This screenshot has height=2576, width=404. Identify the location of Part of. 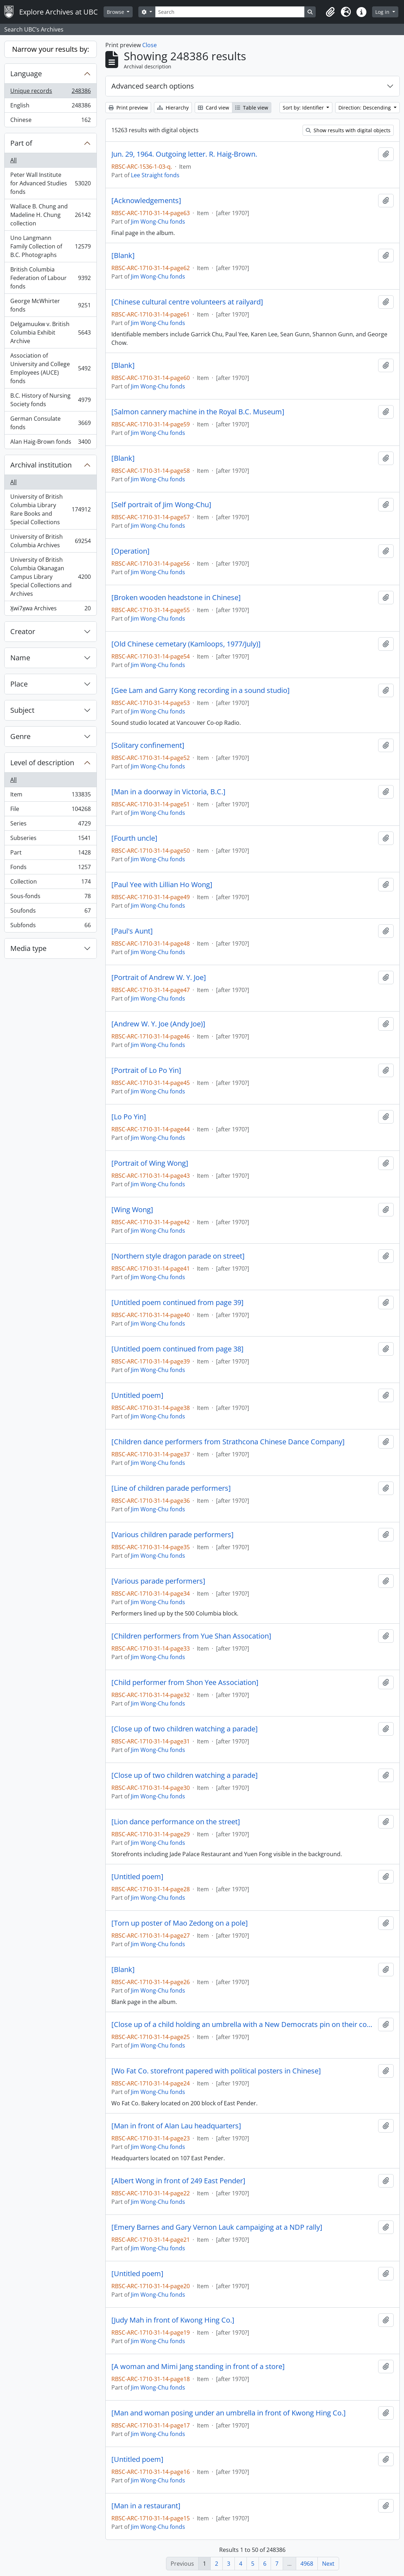
(21, 143).